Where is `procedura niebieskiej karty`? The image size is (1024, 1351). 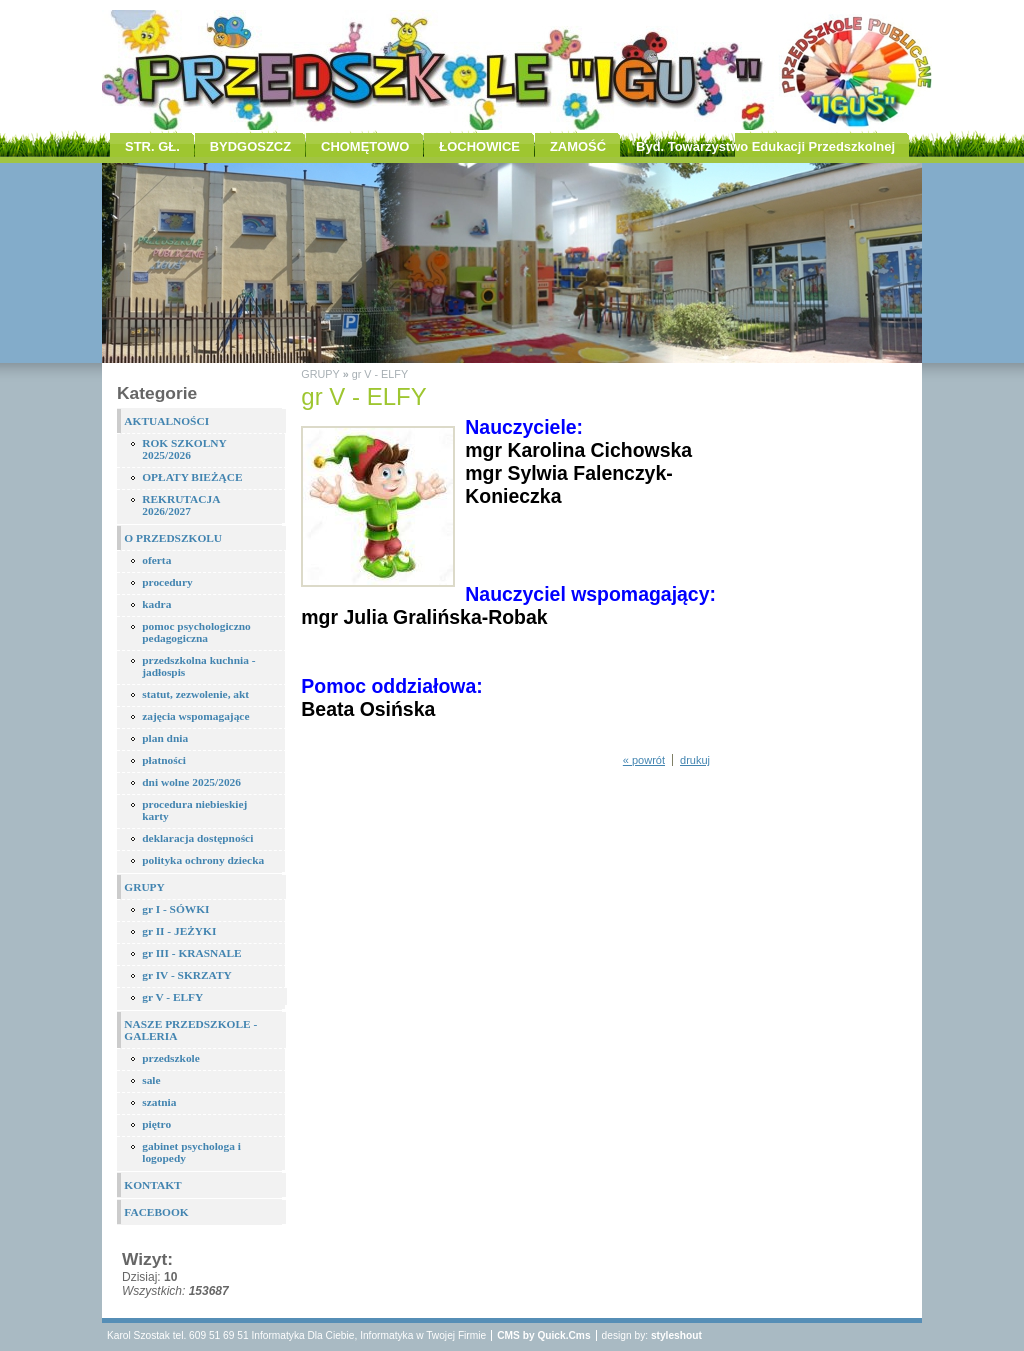 procedura niebieskiej karty is located at coordinates (194, 810).